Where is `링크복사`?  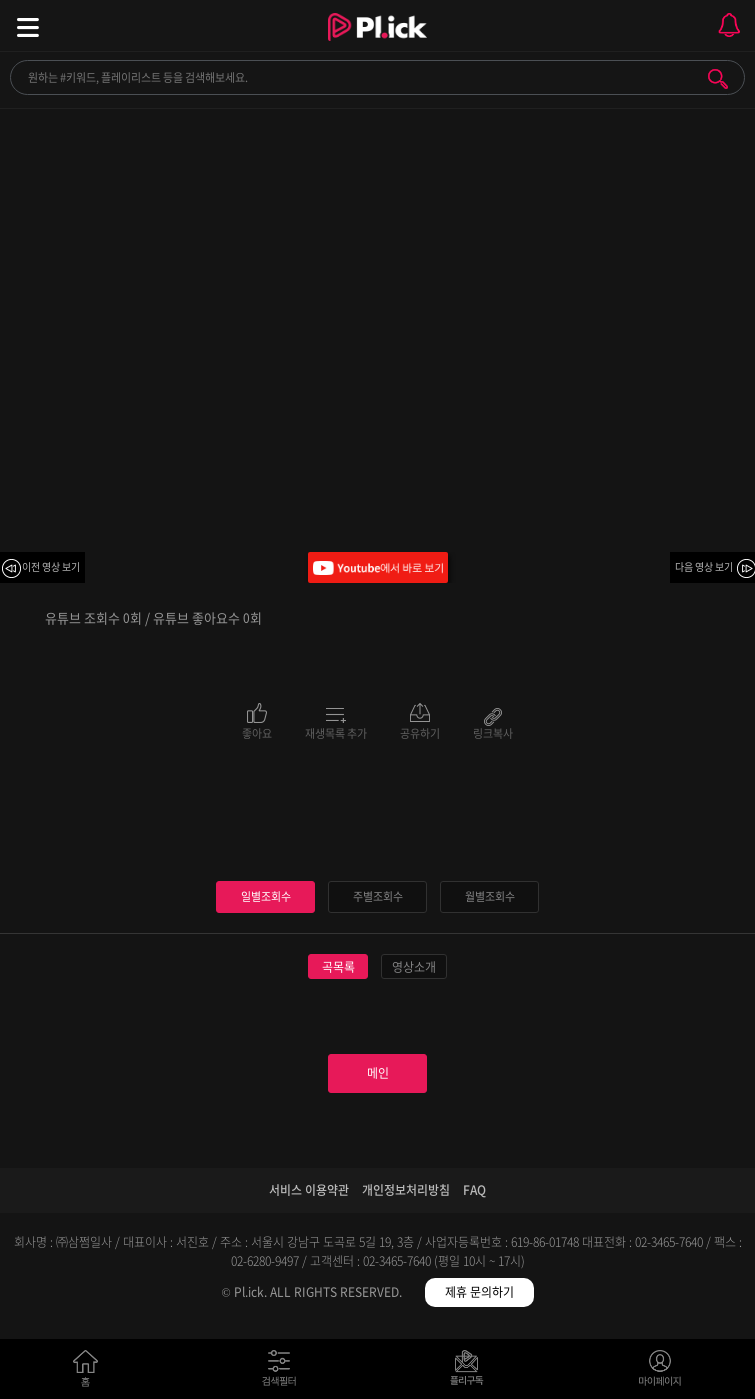 링크복사 is located at coordinates (493, 732).